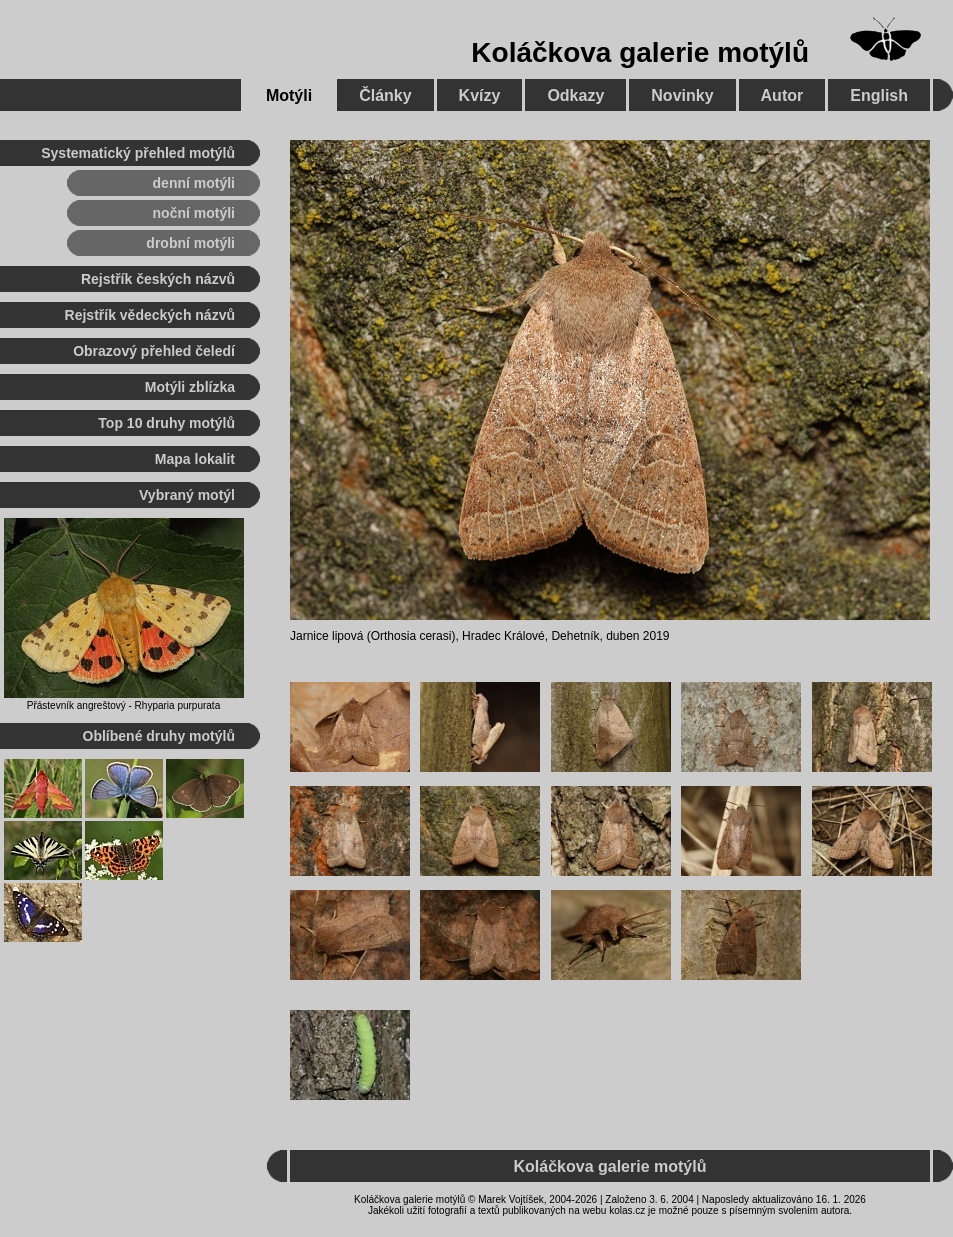 The image size is (953, 1237). What do you see at coordinates (682, 95) in the screenshot?
I see `Novinky` at bounding box center [682, 95].